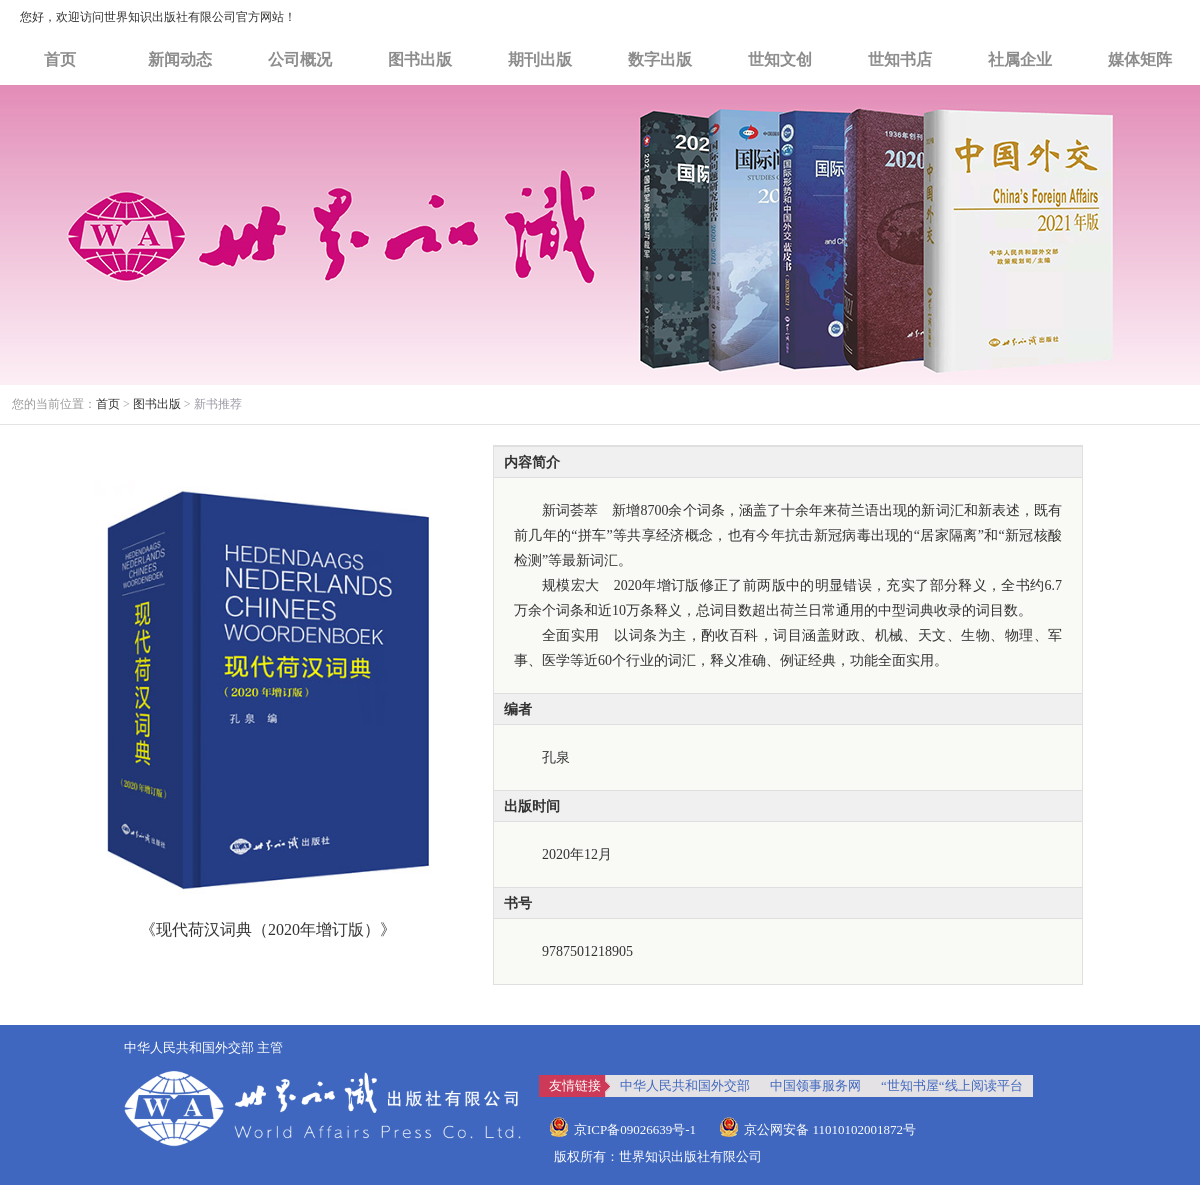  I want to click on 图书出版, so click(420, 59).